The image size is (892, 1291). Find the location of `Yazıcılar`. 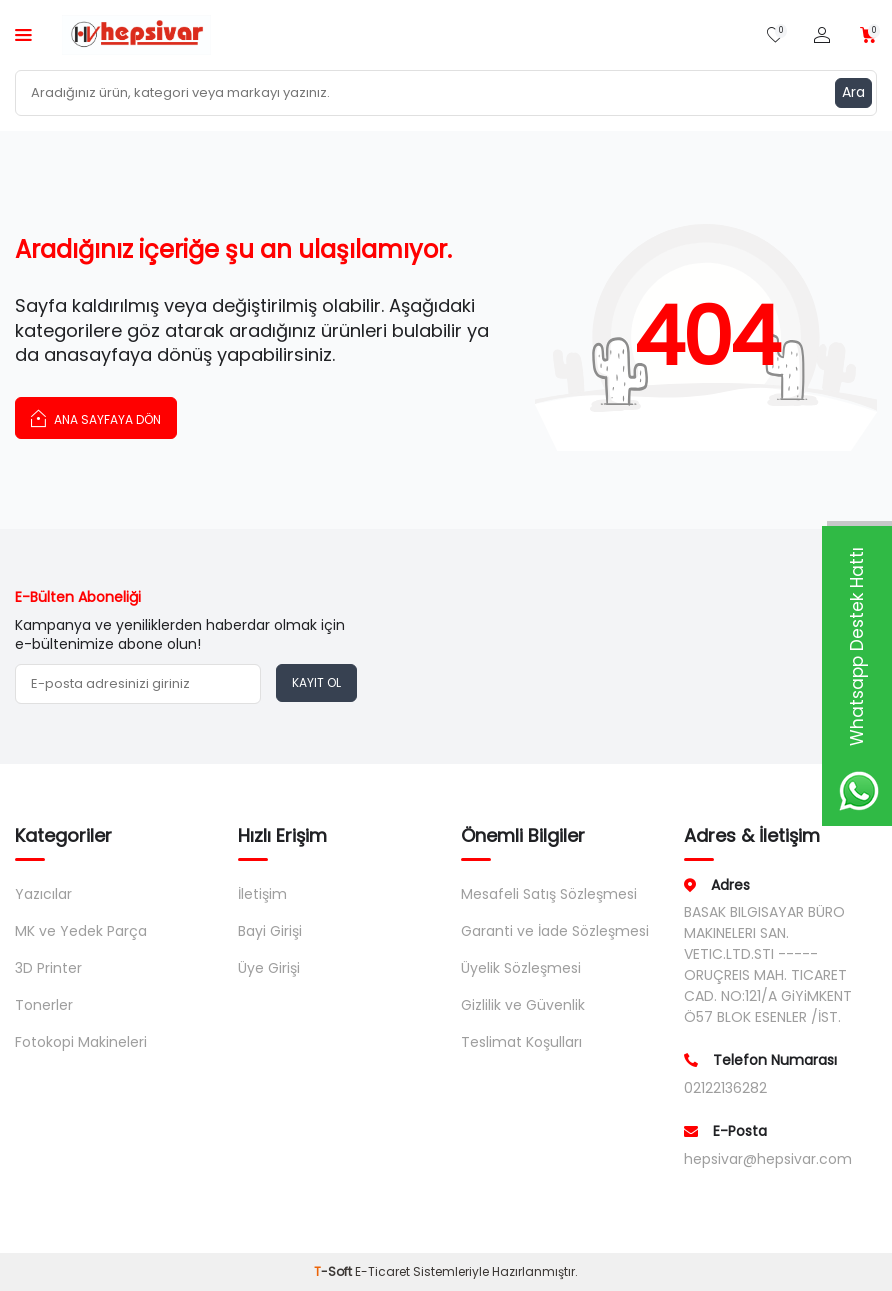

Yazıcılar is located at coordinates (43, 894).